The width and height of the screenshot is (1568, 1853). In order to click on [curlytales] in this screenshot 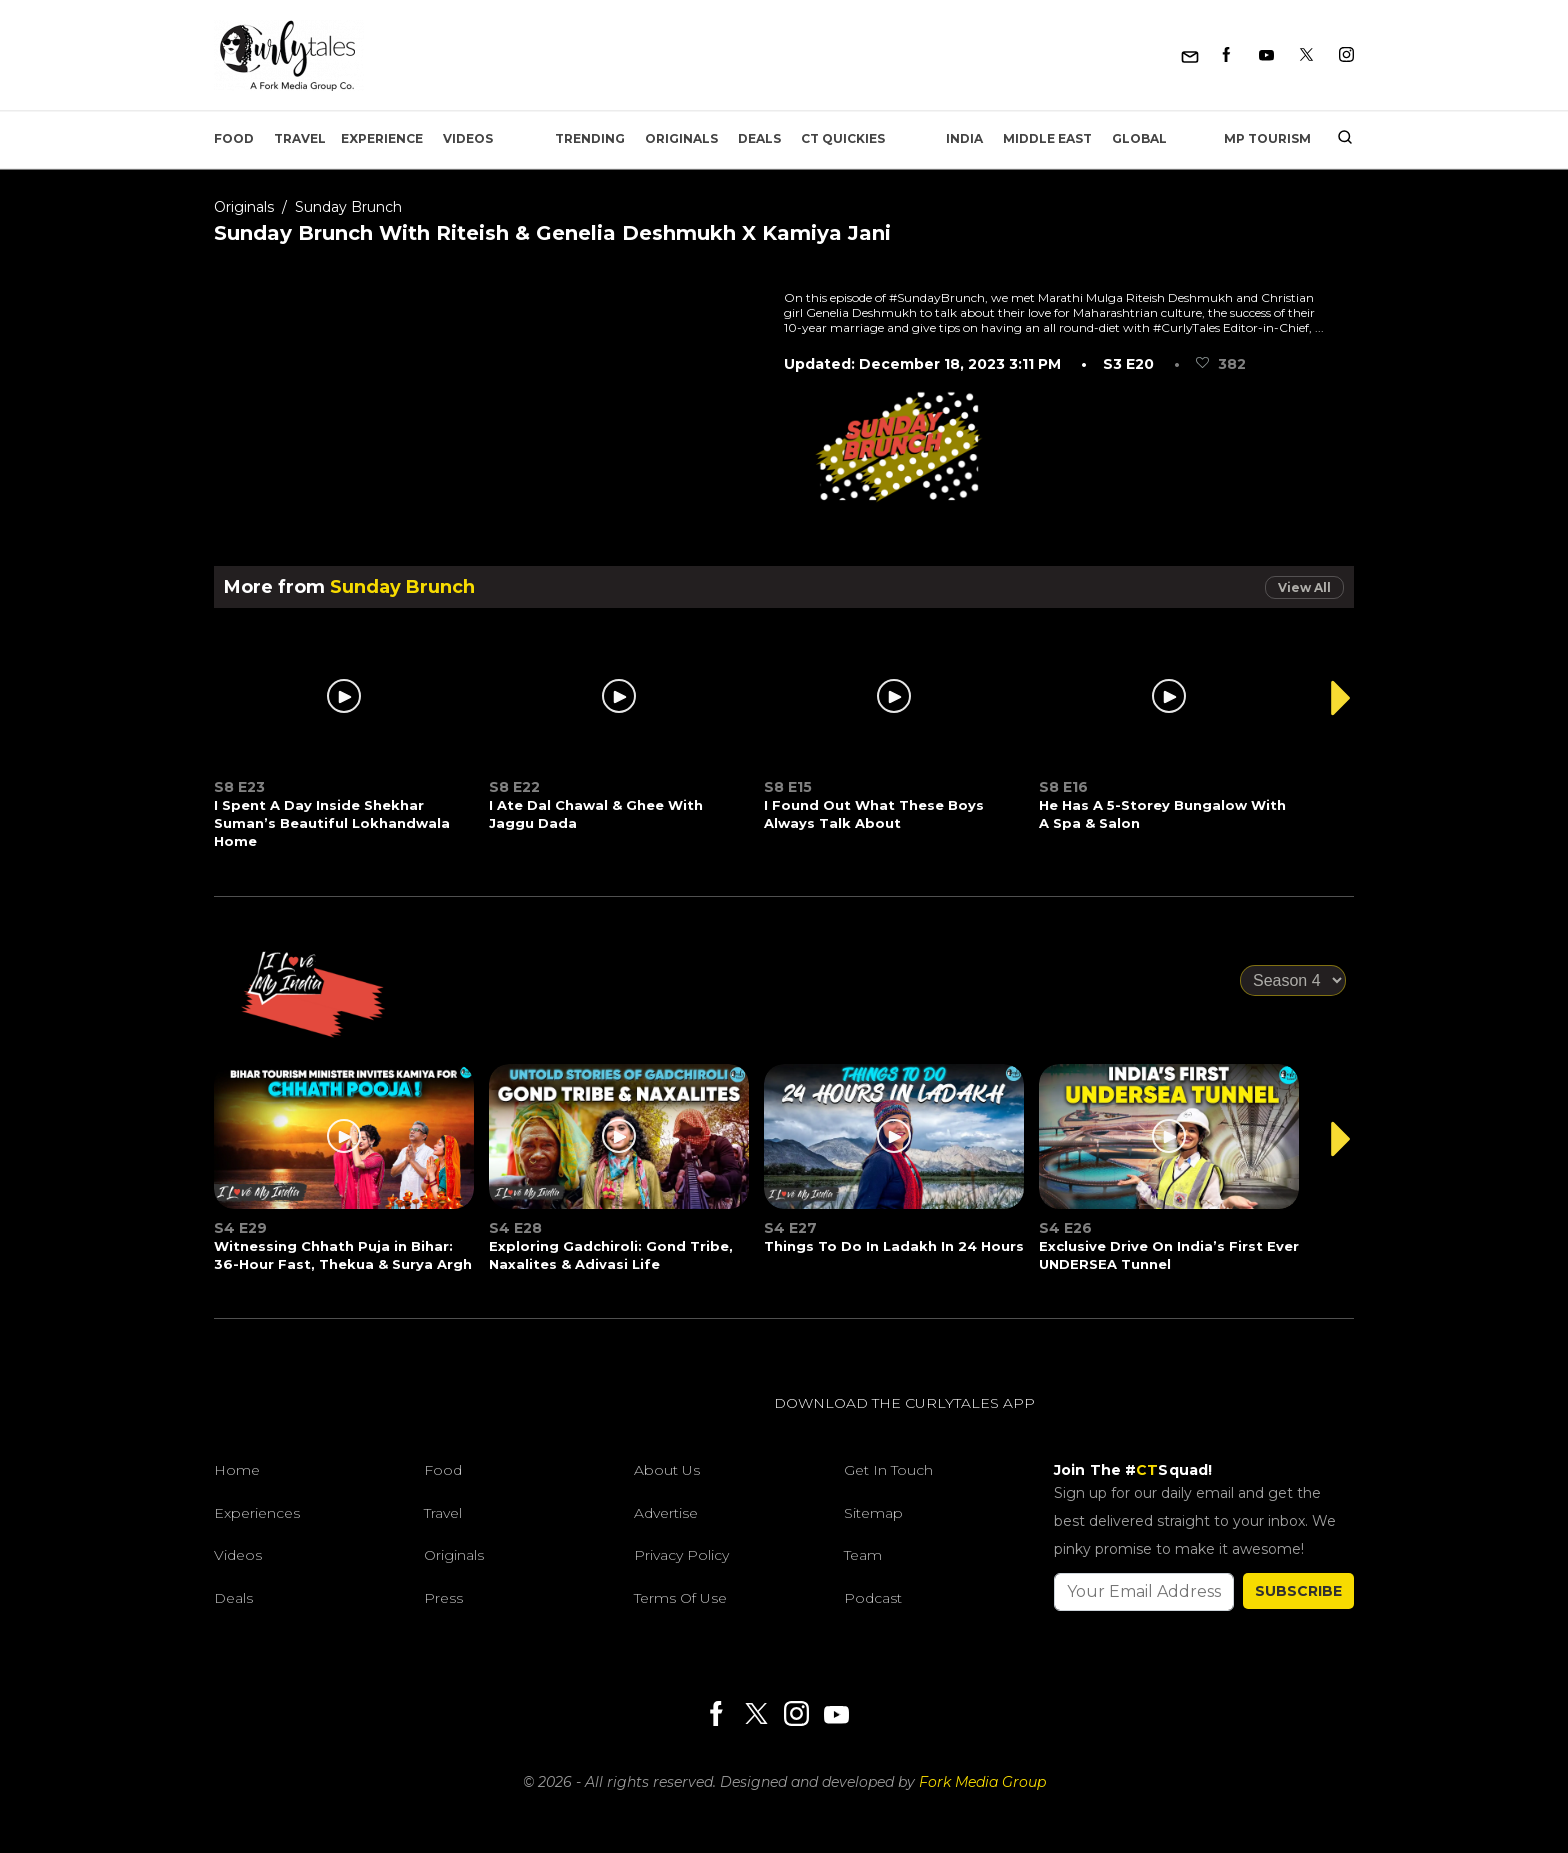, I will do `click(274, 1424)`.